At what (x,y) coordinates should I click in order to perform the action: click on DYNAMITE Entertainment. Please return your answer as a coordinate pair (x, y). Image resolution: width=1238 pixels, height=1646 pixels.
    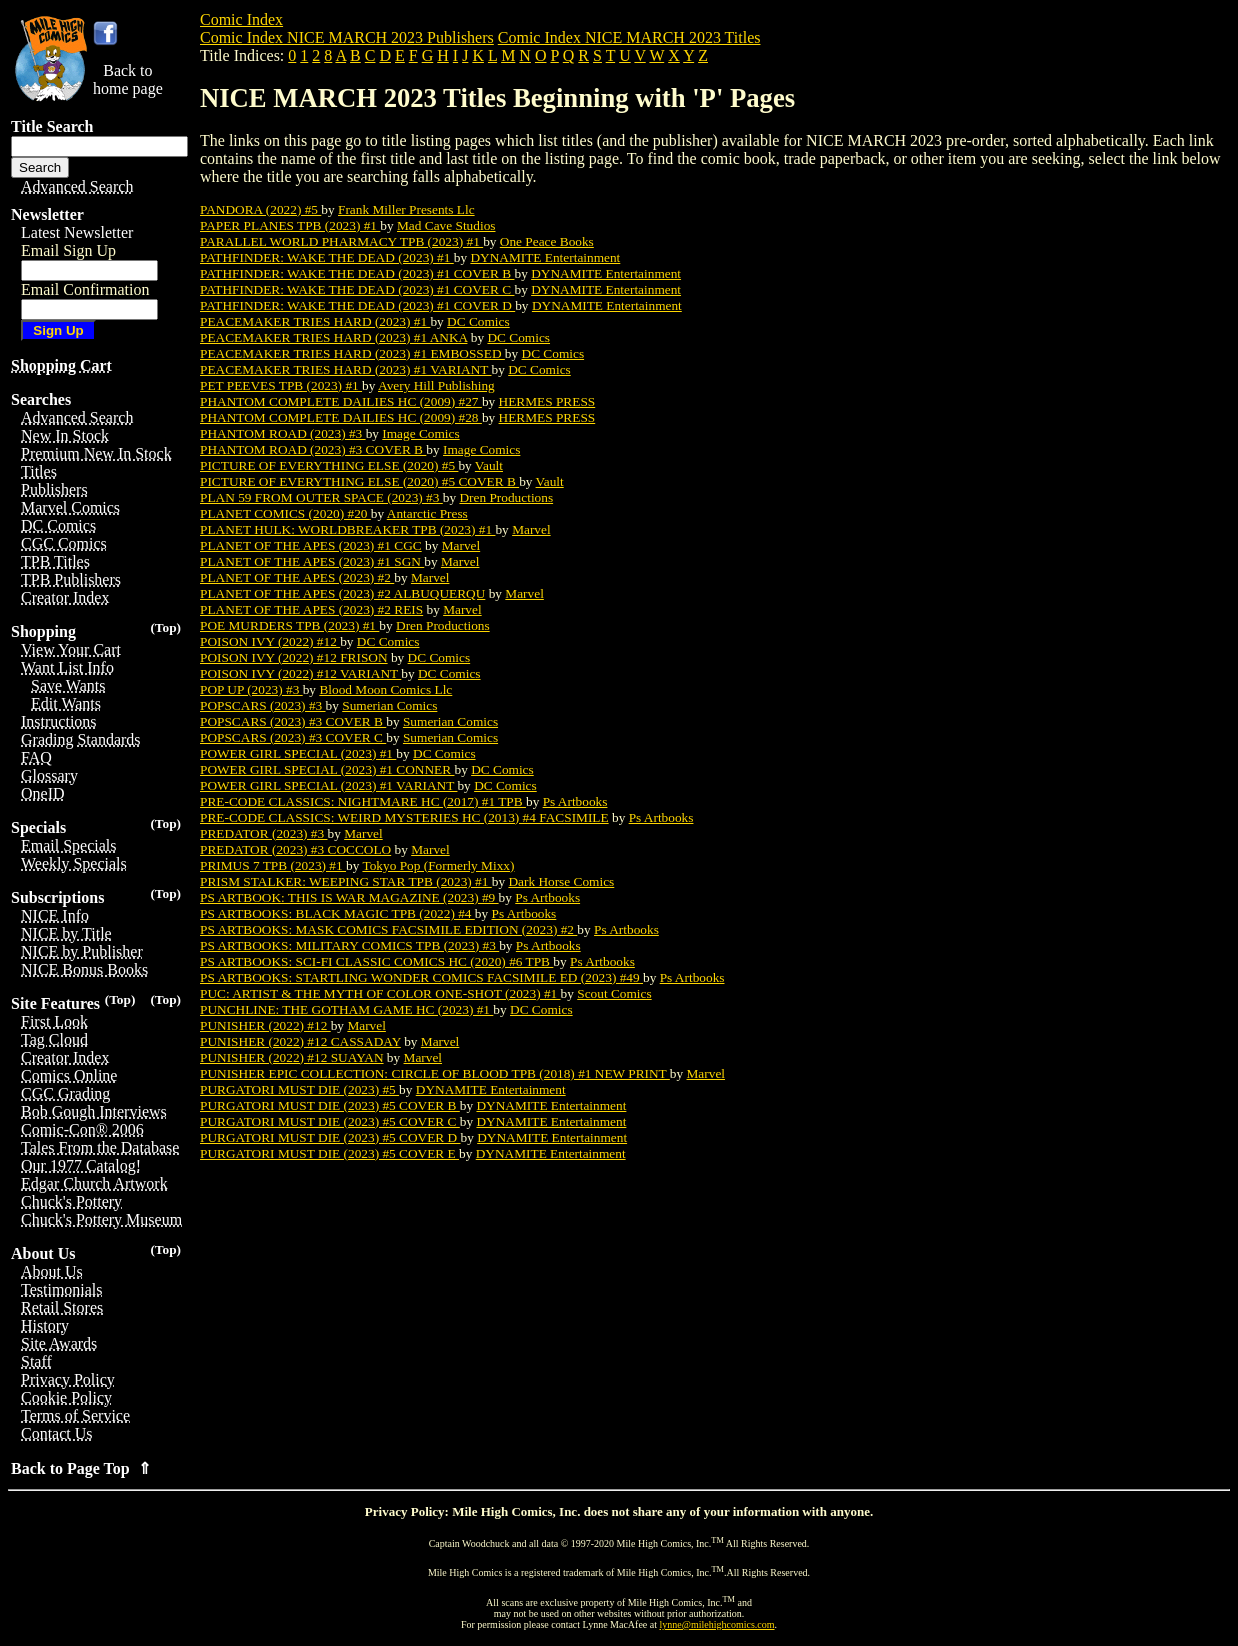
    Looking at the image, I should click on (545, 257).